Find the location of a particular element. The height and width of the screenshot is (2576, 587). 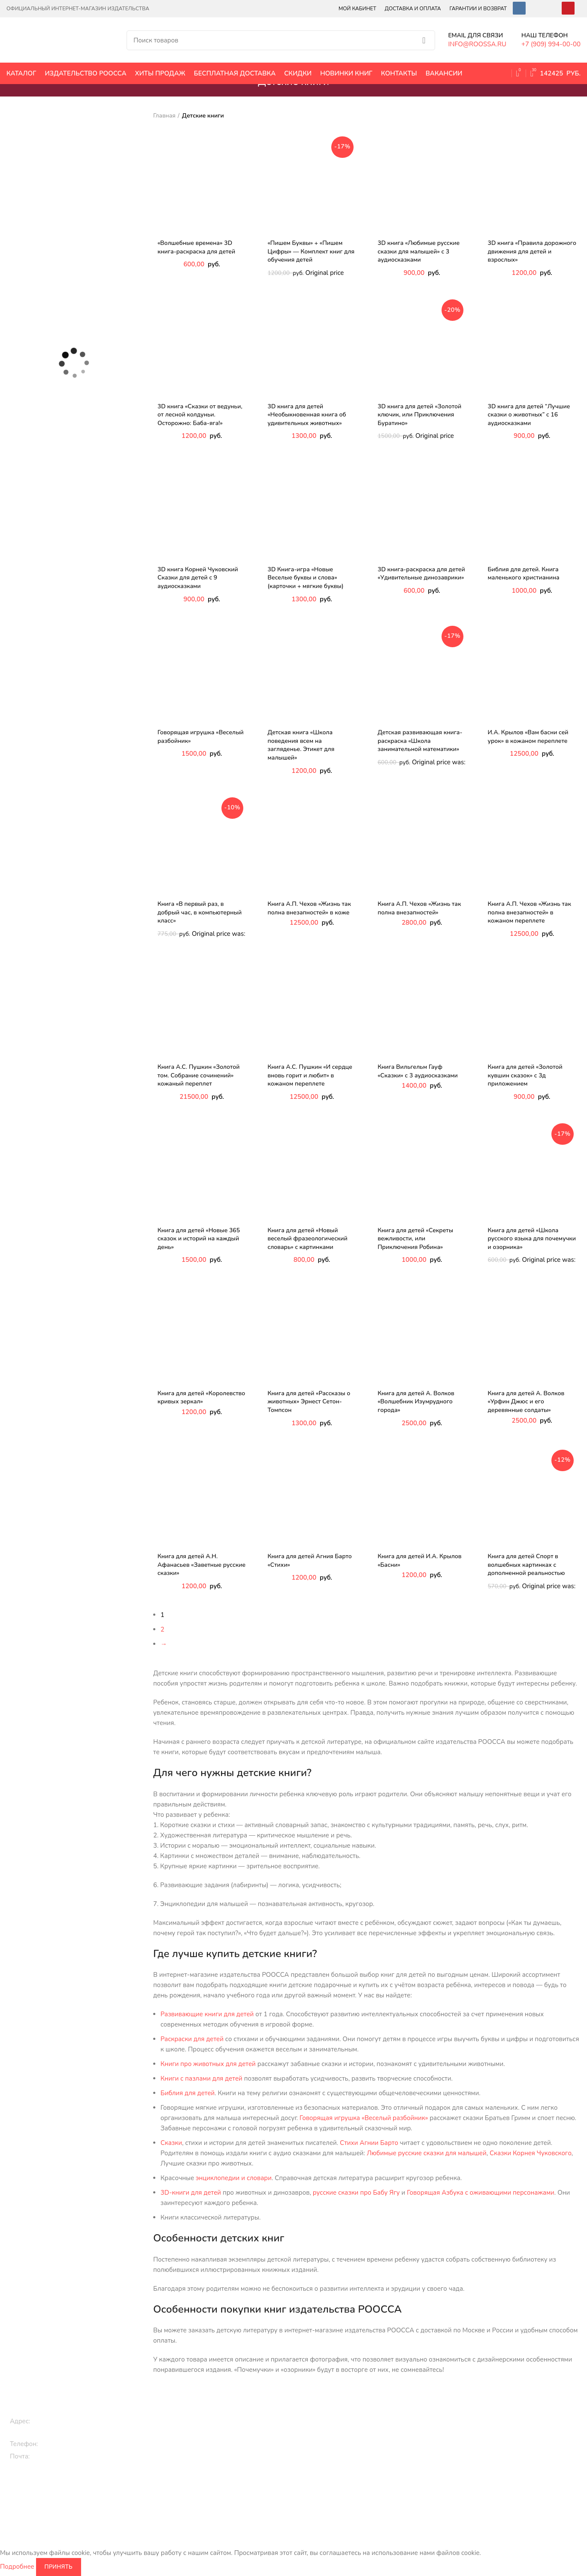

Книга А.П. Чехов «Жизнь так полна внезапностей» is located at coordinates (419, 908).